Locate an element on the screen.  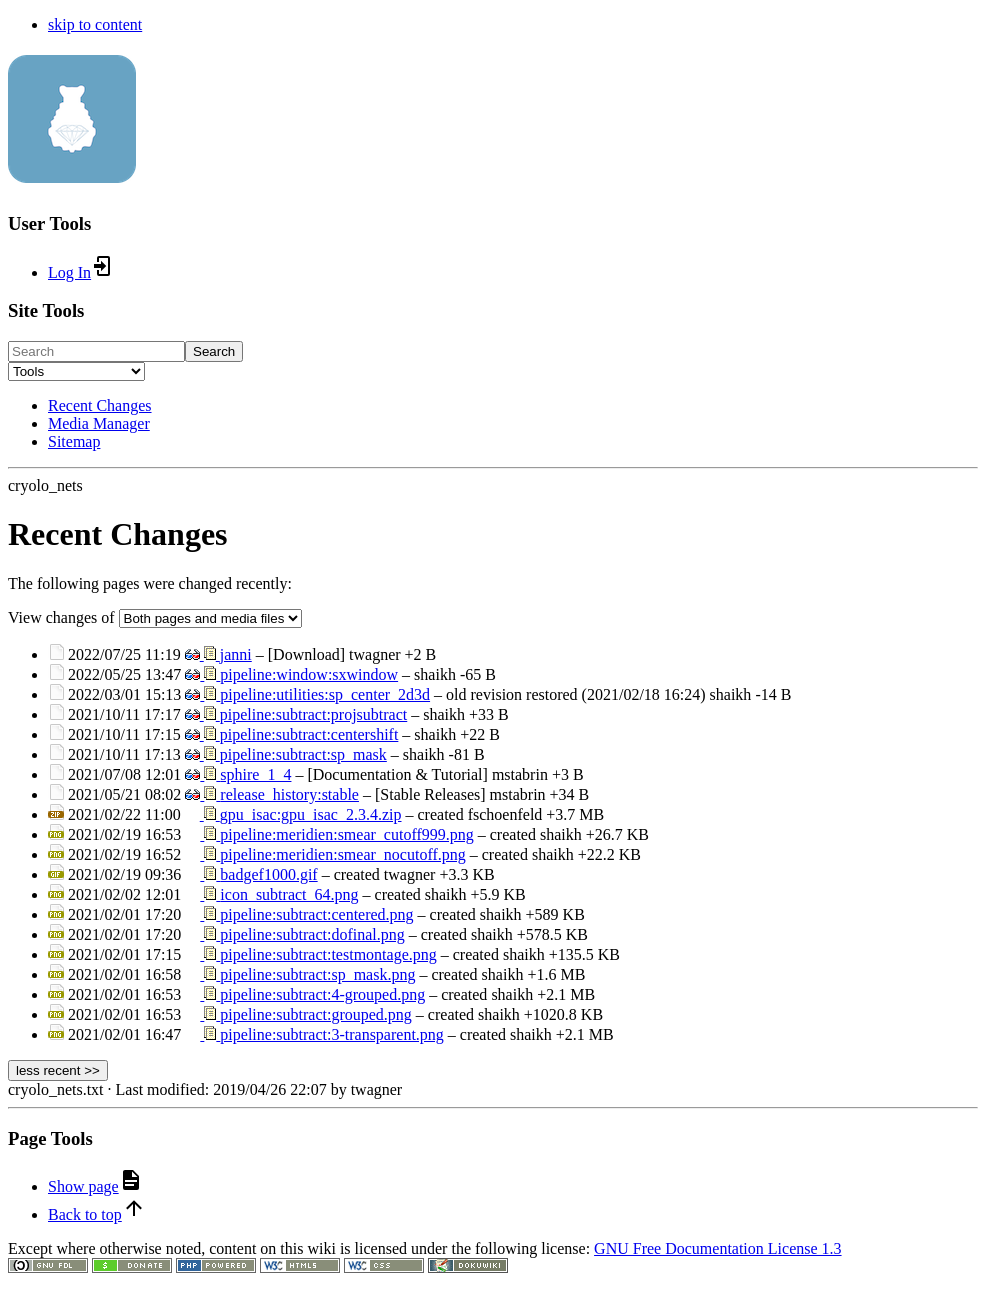
skip to content is located at coordinates (95, 24).